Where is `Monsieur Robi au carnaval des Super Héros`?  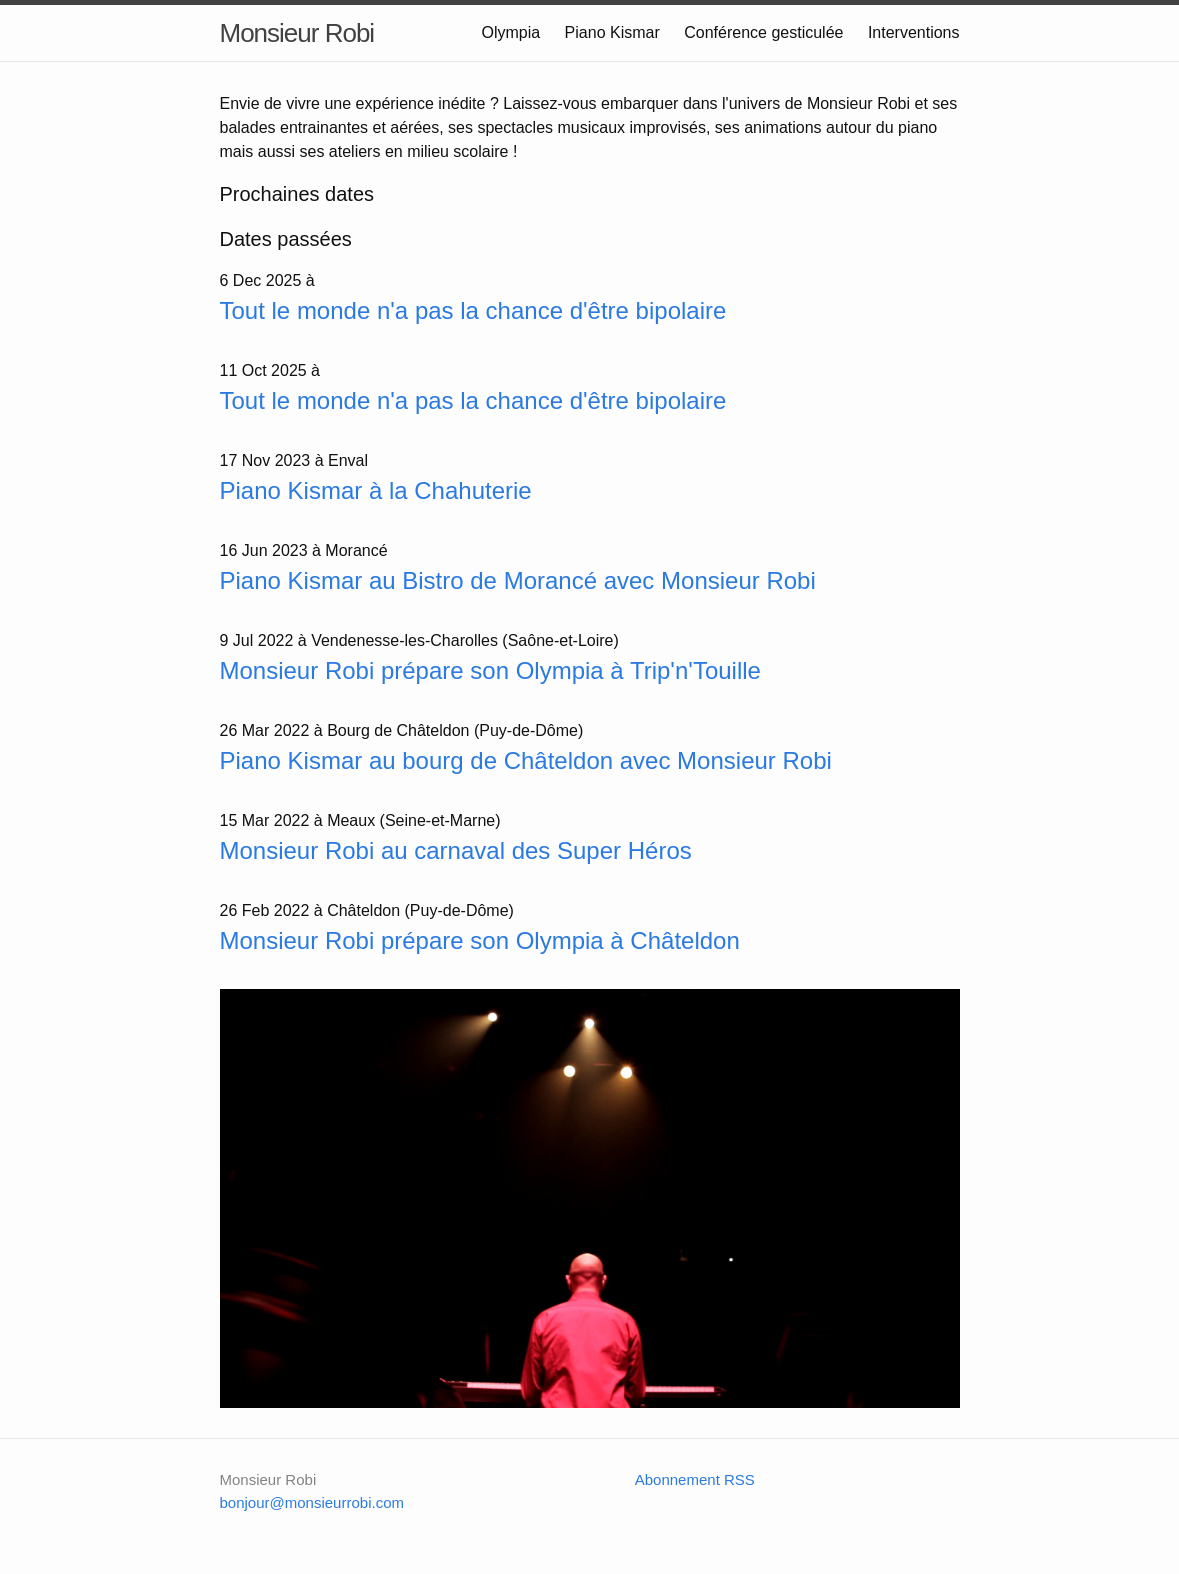
Monsieur Robi au carnaval des Super Héros is located at coordinates (456, 850).